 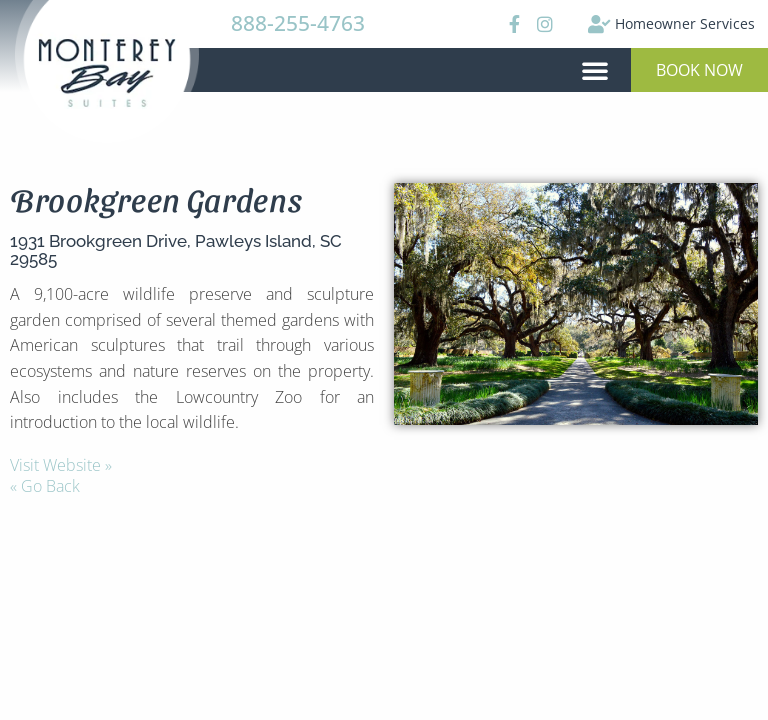 I want to click on [Instagram], so click(x=544, y=24).